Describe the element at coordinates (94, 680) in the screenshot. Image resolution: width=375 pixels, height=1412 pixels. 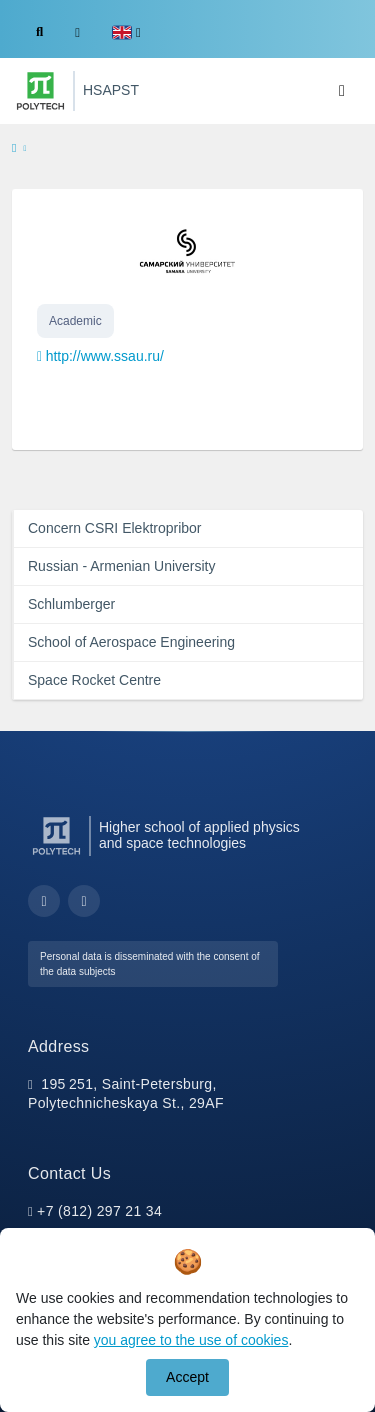
I see `Space Rocket Centre` at that location.